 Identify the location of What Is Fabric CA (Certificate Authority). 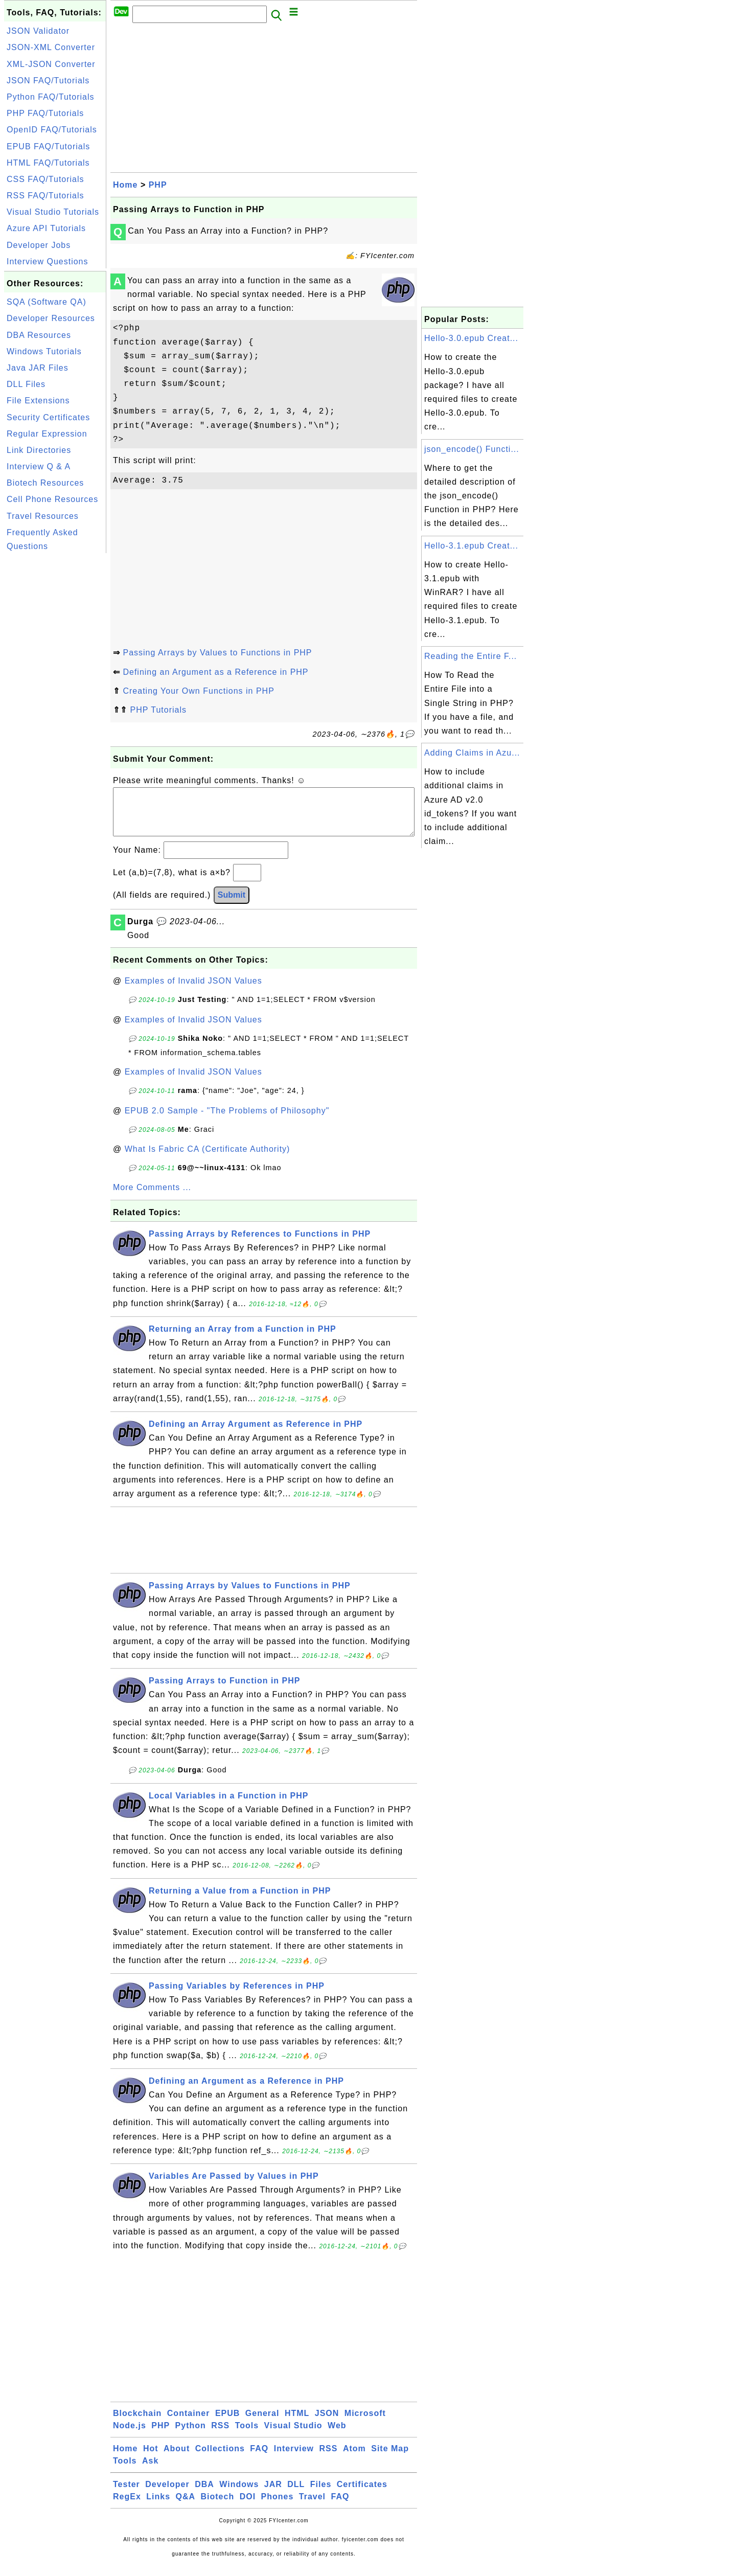
(207, 1159).